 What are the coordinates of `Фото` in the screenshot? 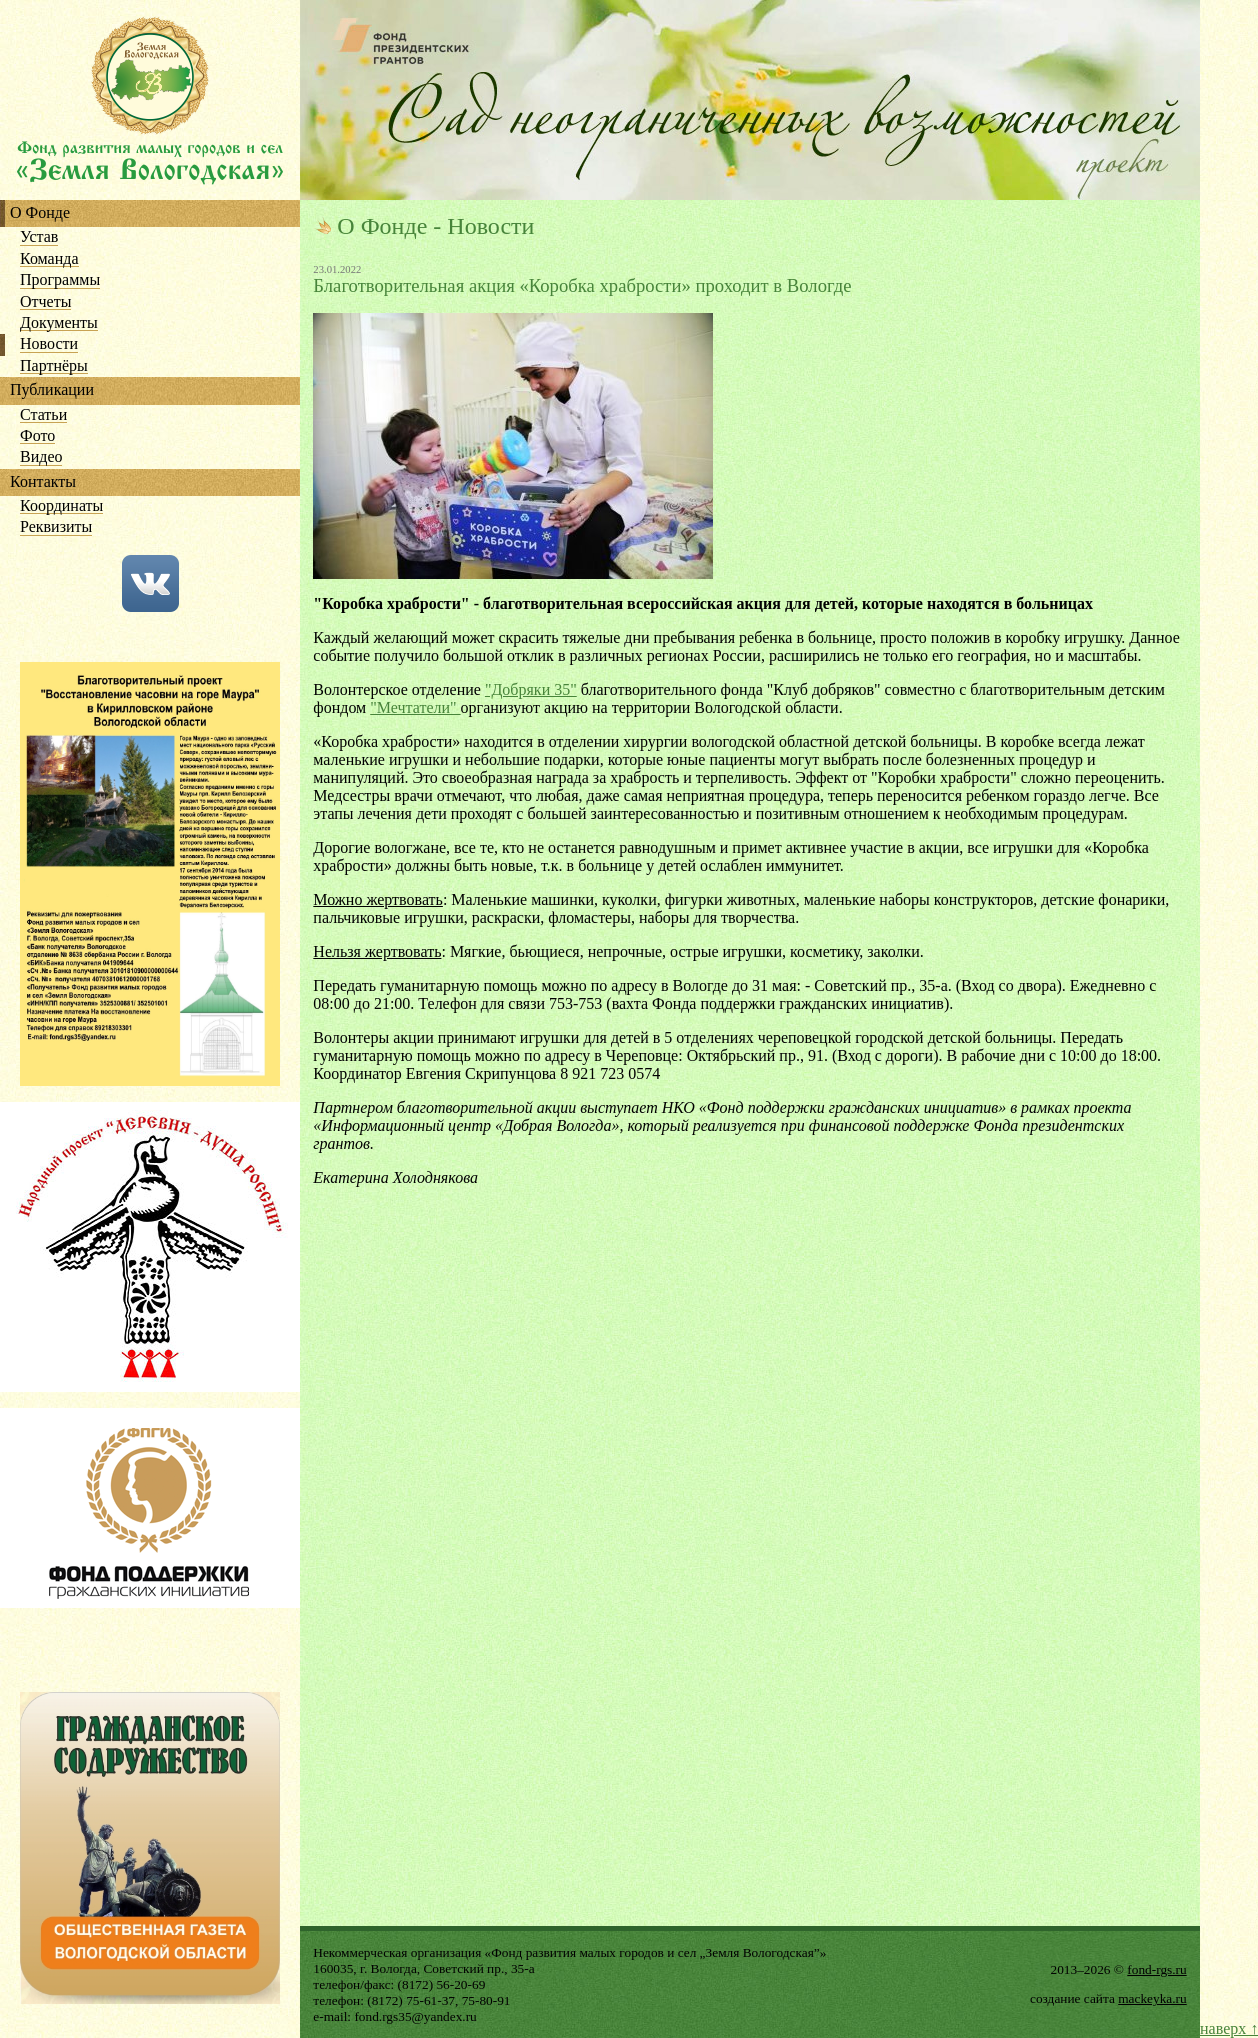 It's located at (37, 436).